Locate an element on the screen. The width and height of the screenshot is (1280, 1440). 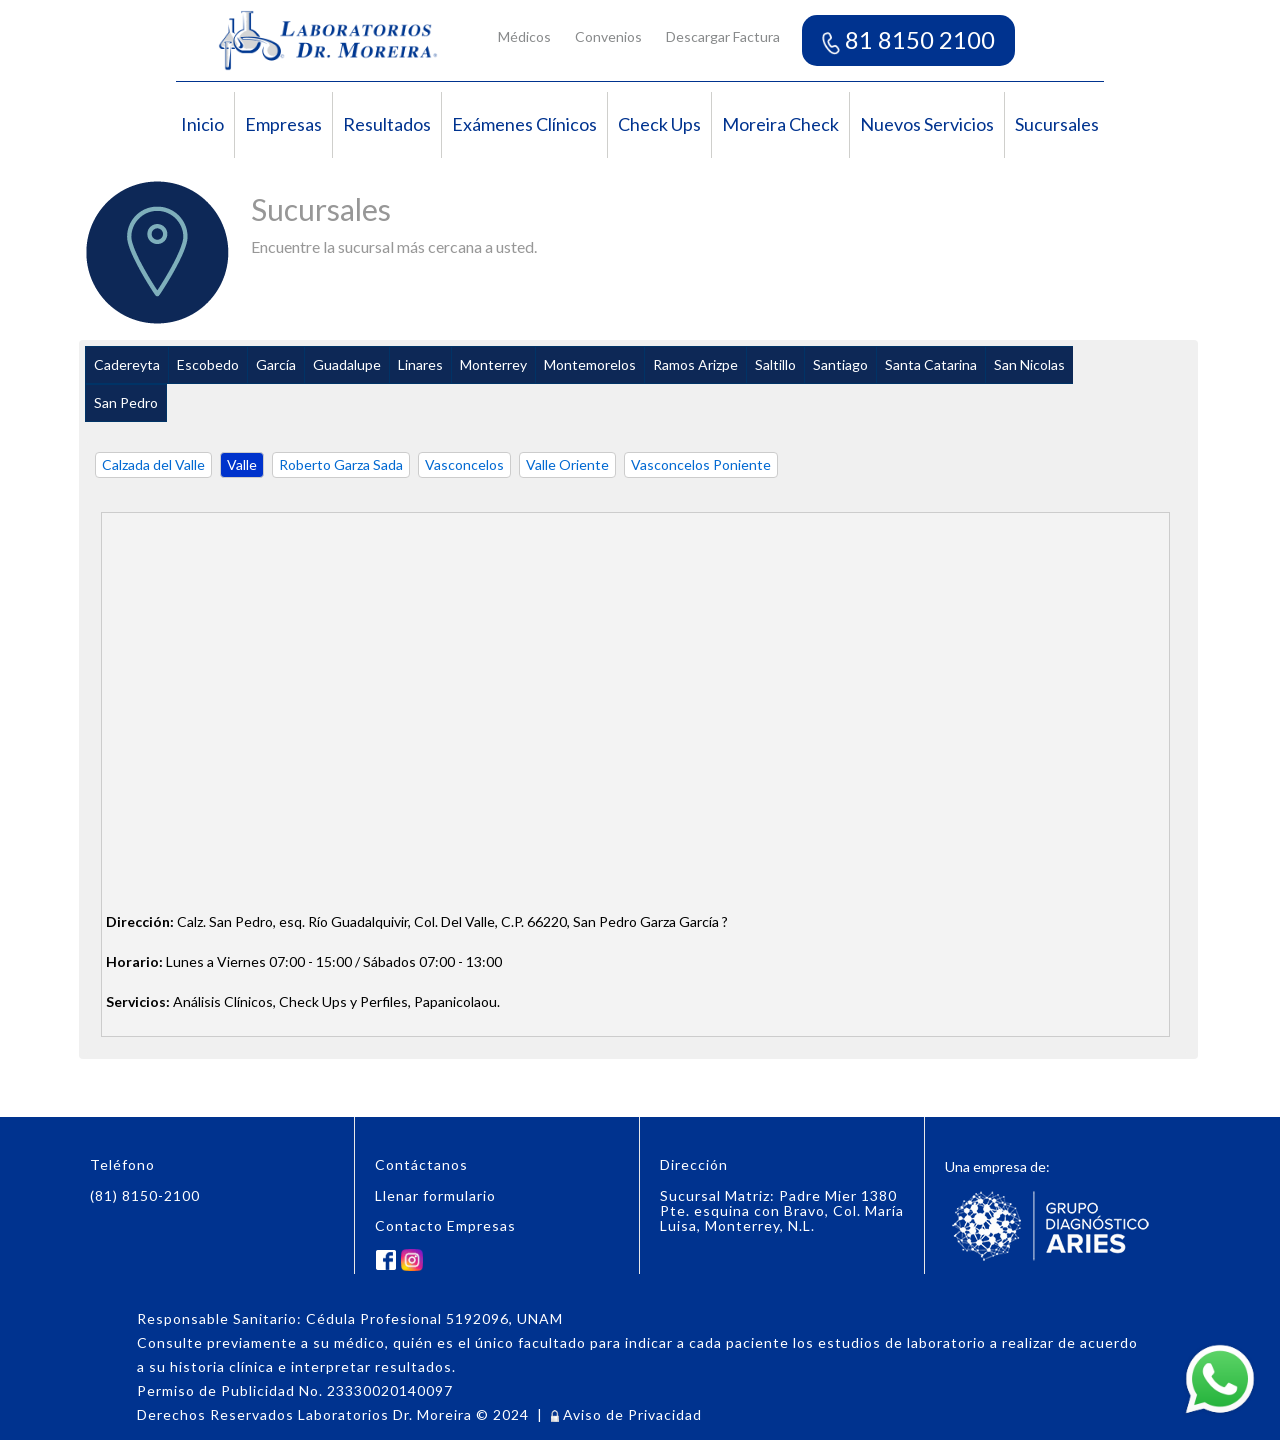
Médicos is located at coordinates (524, 36).